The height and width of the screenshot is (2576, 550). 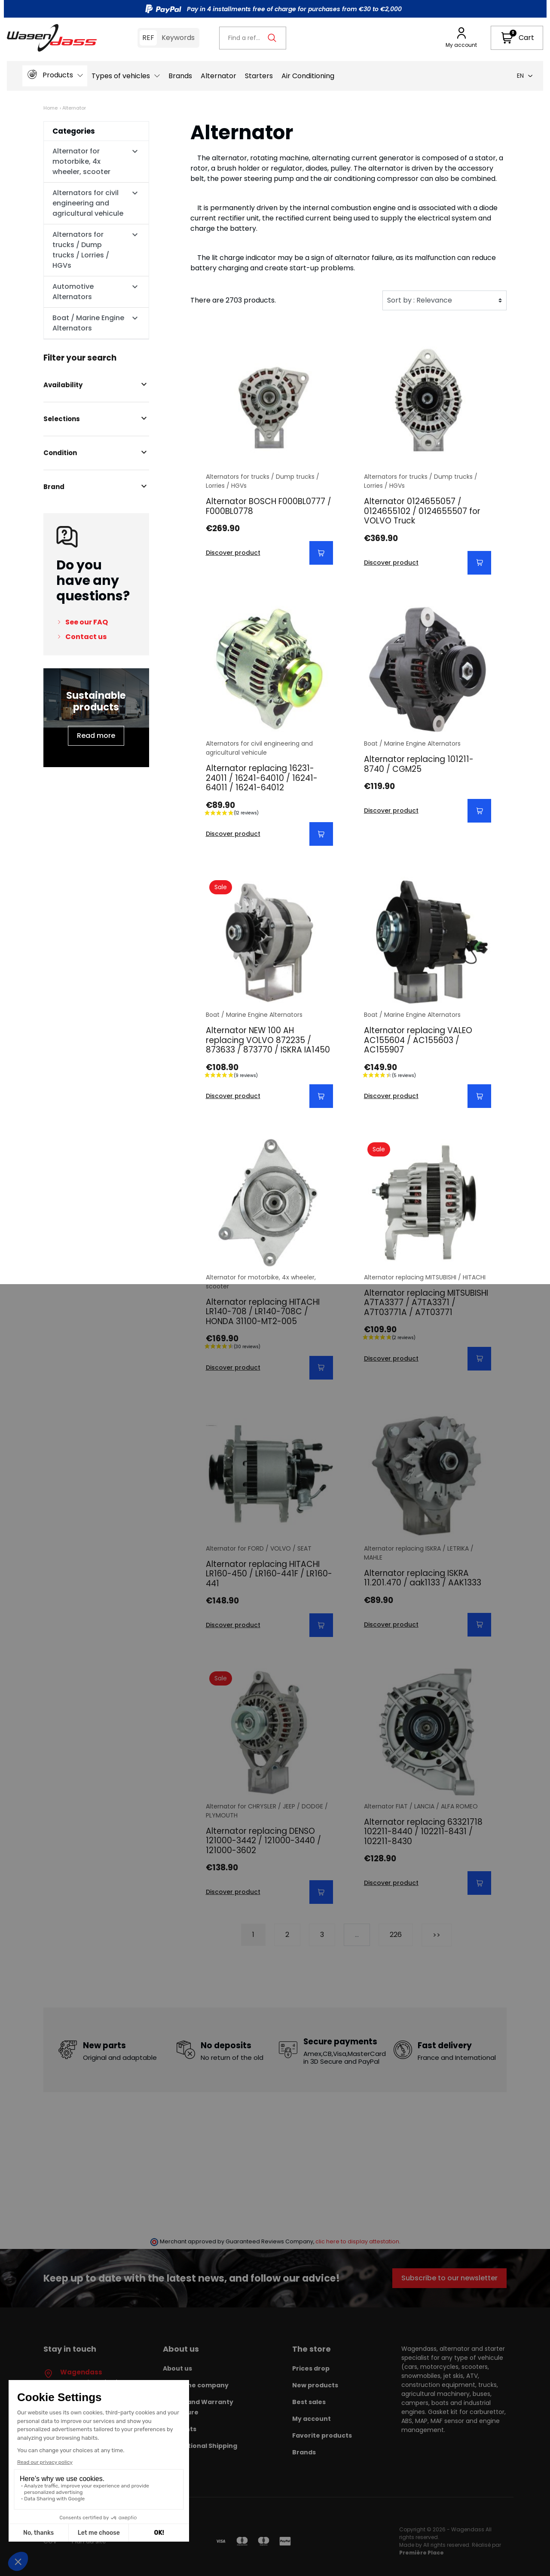 What do you see at coordinates (422, 511) in the screenshot?
I see `Alternator 0124655057 / 0124655102 / 0124655507 for VOLVO Truck` at bounding box center [422, 511].